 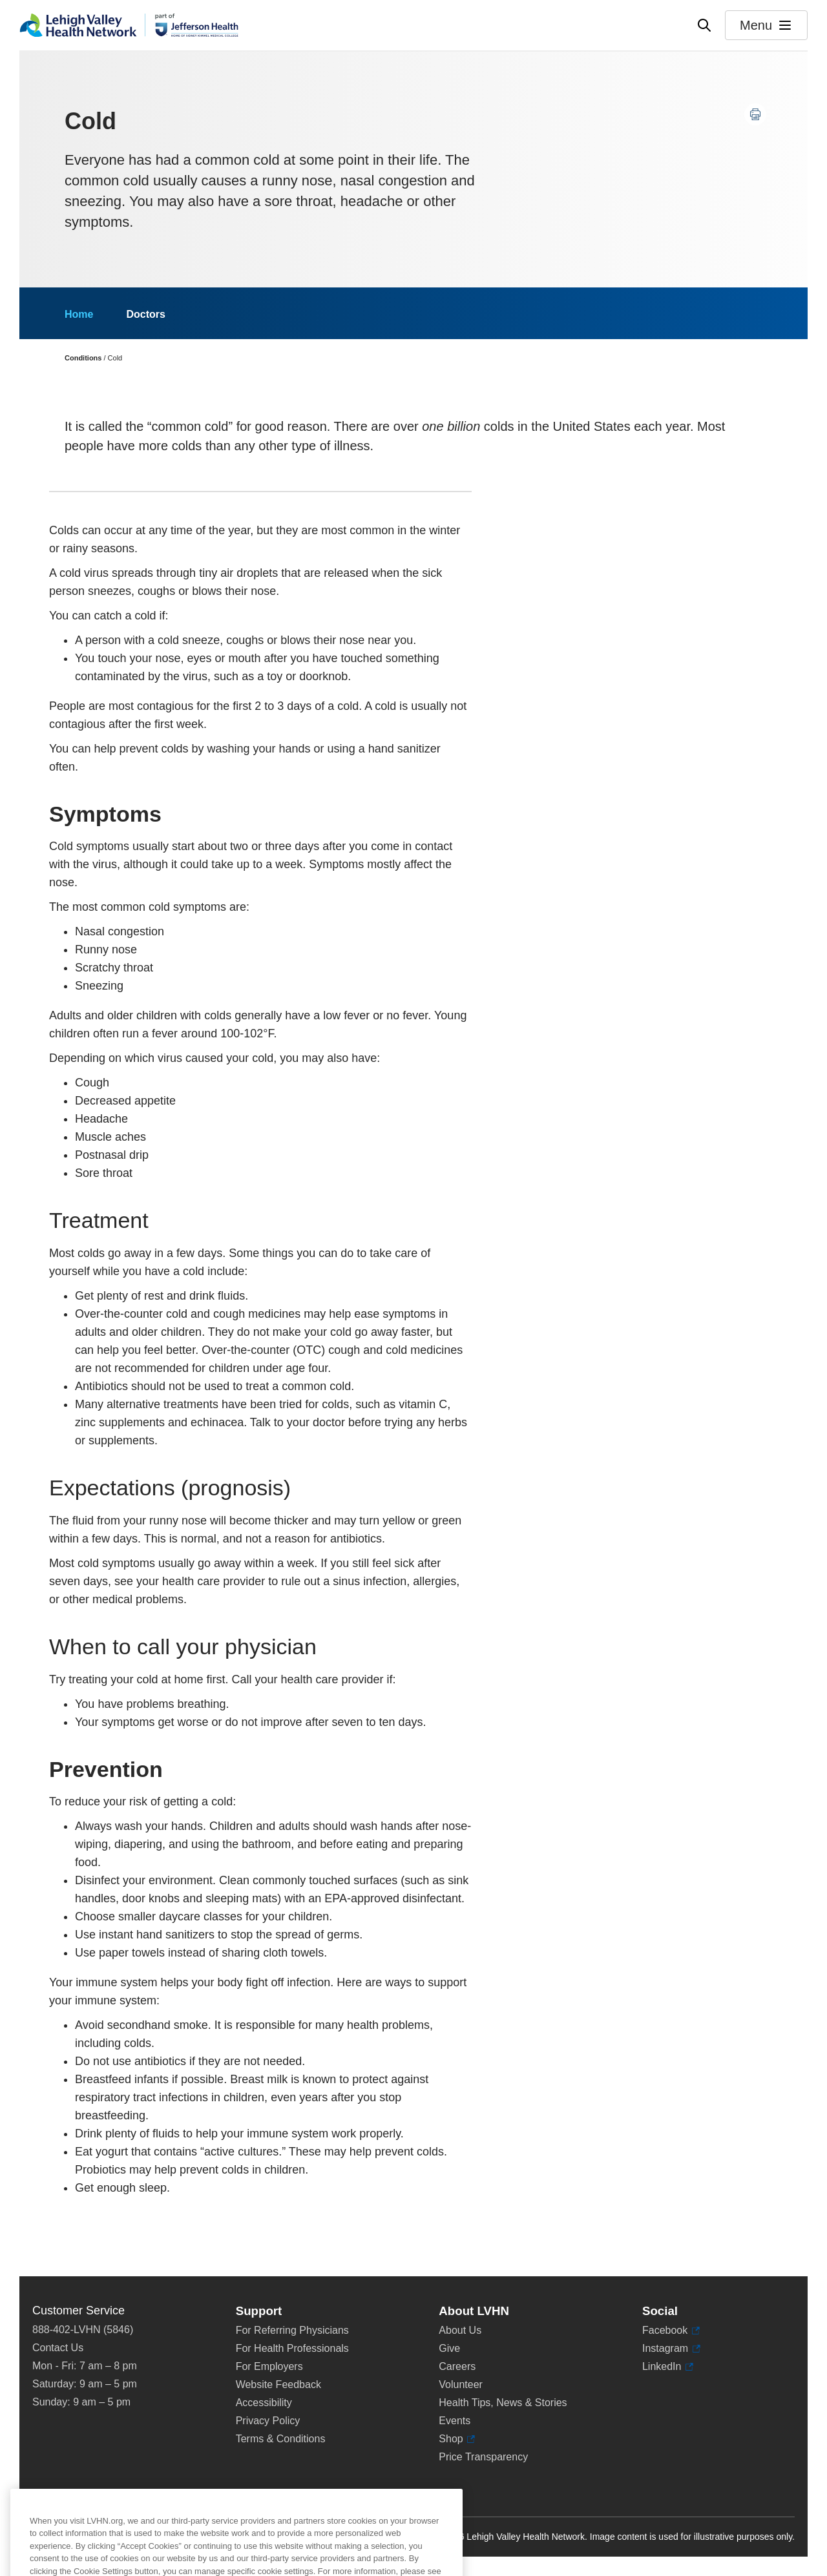 What do you see at coordinates (82, 2329) in the screenshot?
I see `888-402-LVHN (5846)` at bounding box center [82, 2329].